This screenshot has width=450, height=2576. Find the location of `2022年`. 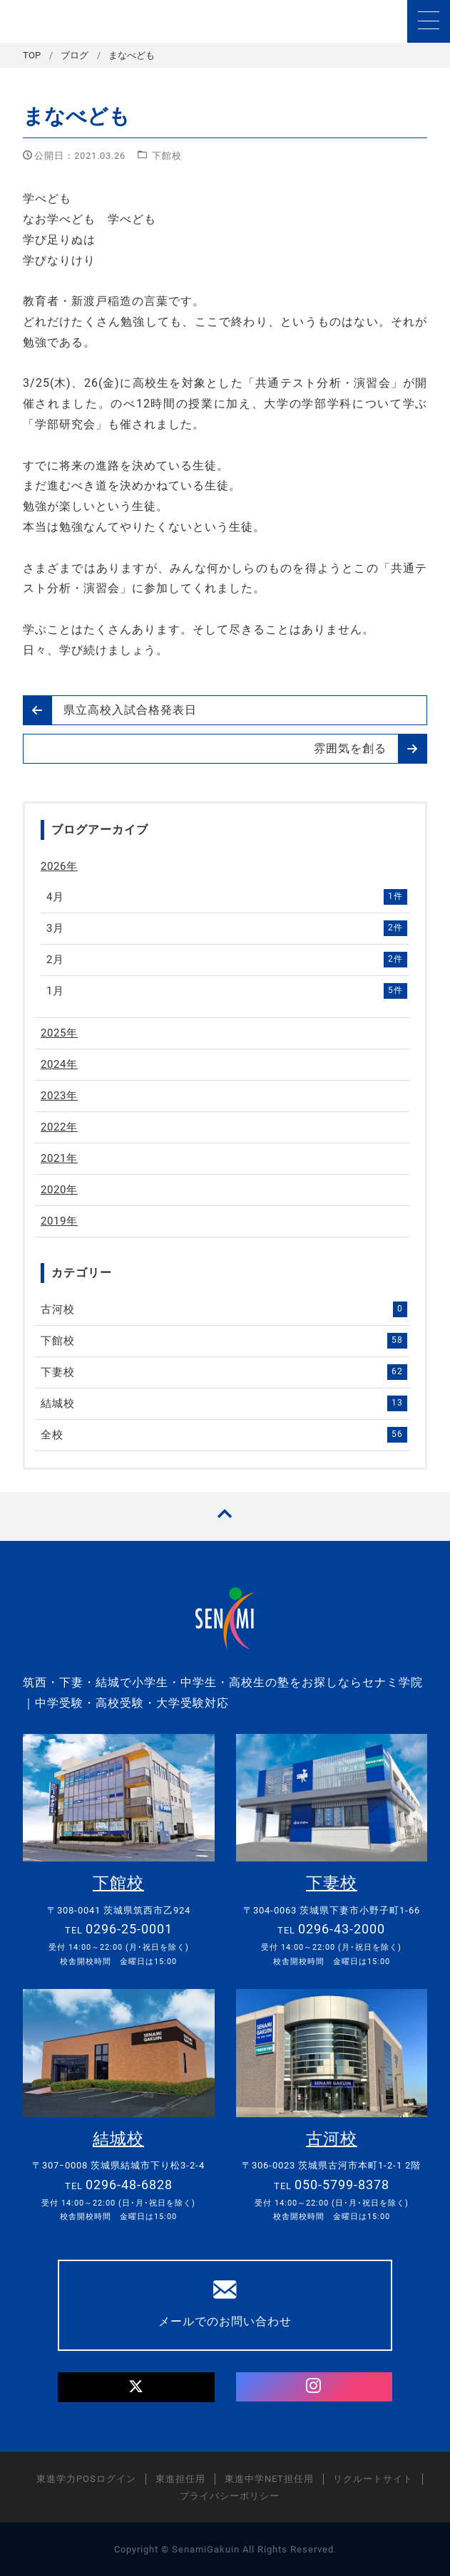

2022年 is located at coordinates (59, 1127).